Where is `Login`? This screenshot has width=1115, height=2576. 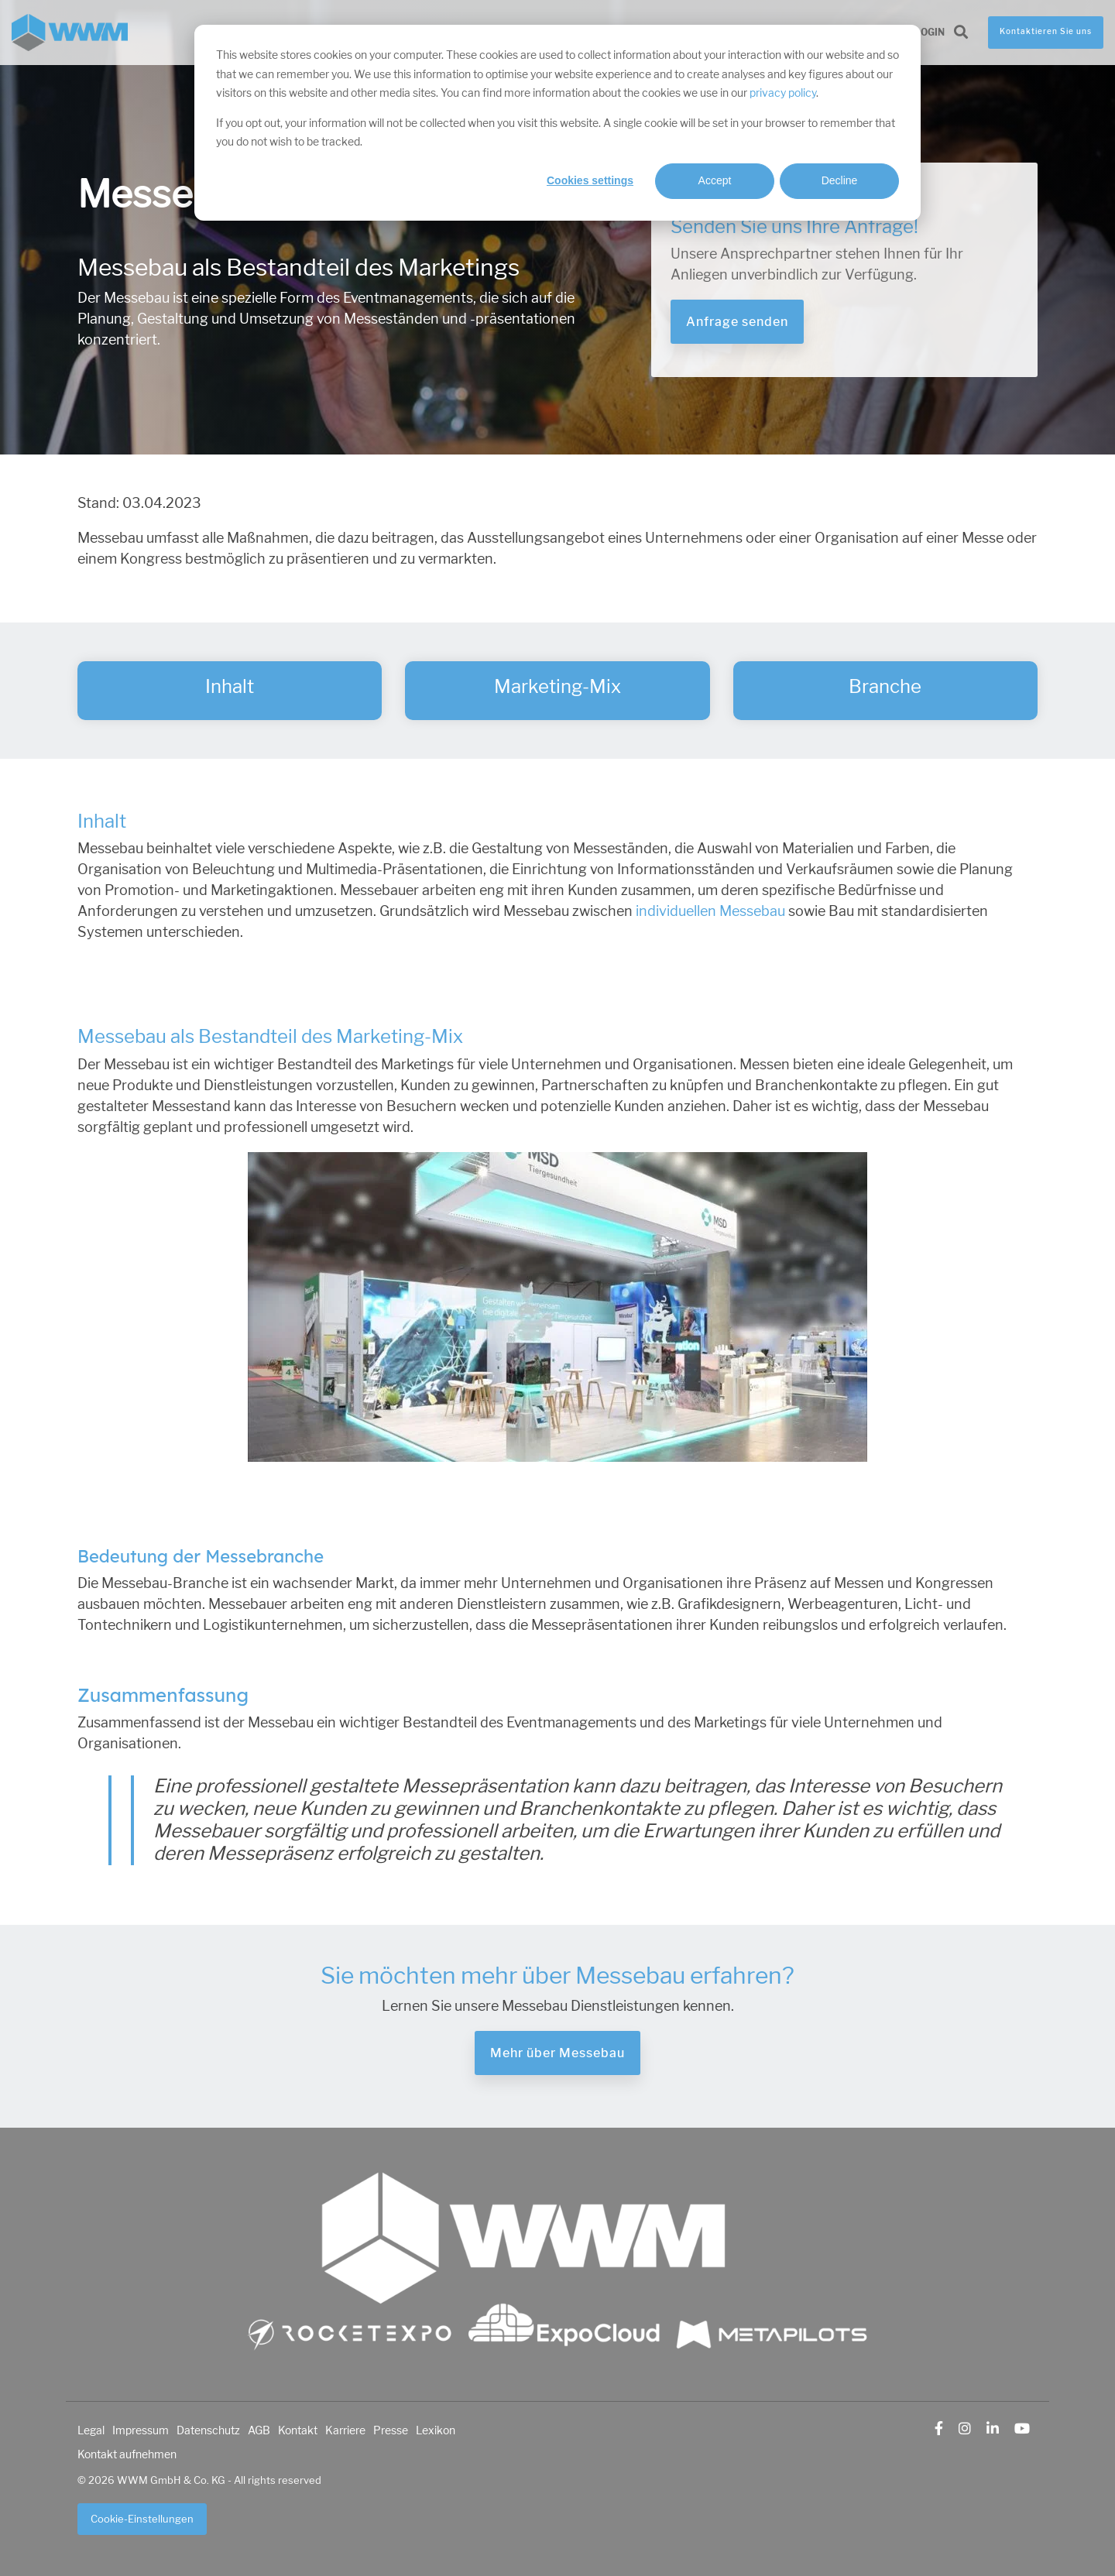 Login is located at coordinates (930, 32).